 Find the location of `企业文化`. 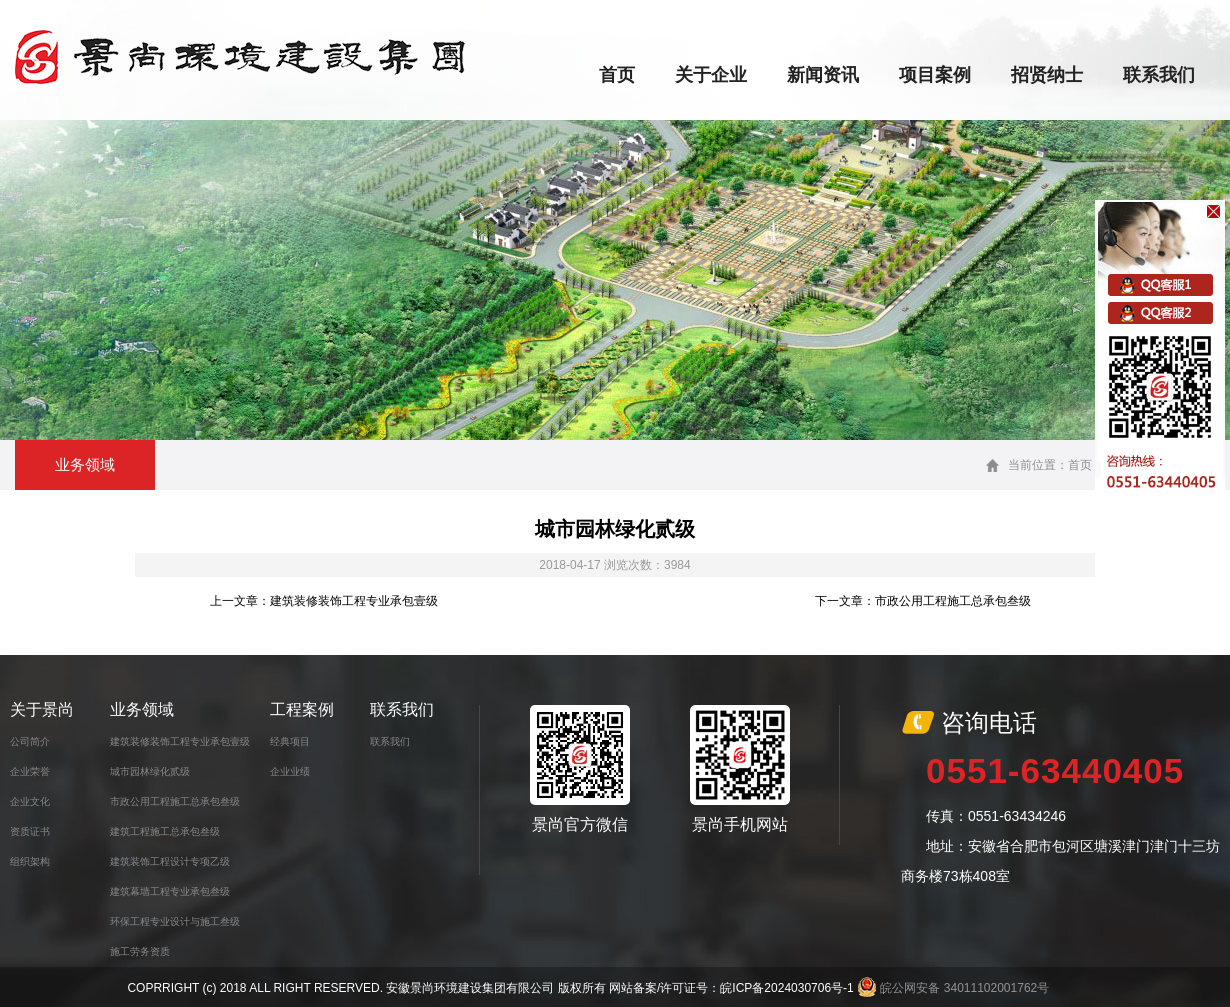

企业文化 is located at coordinates (30, 801).